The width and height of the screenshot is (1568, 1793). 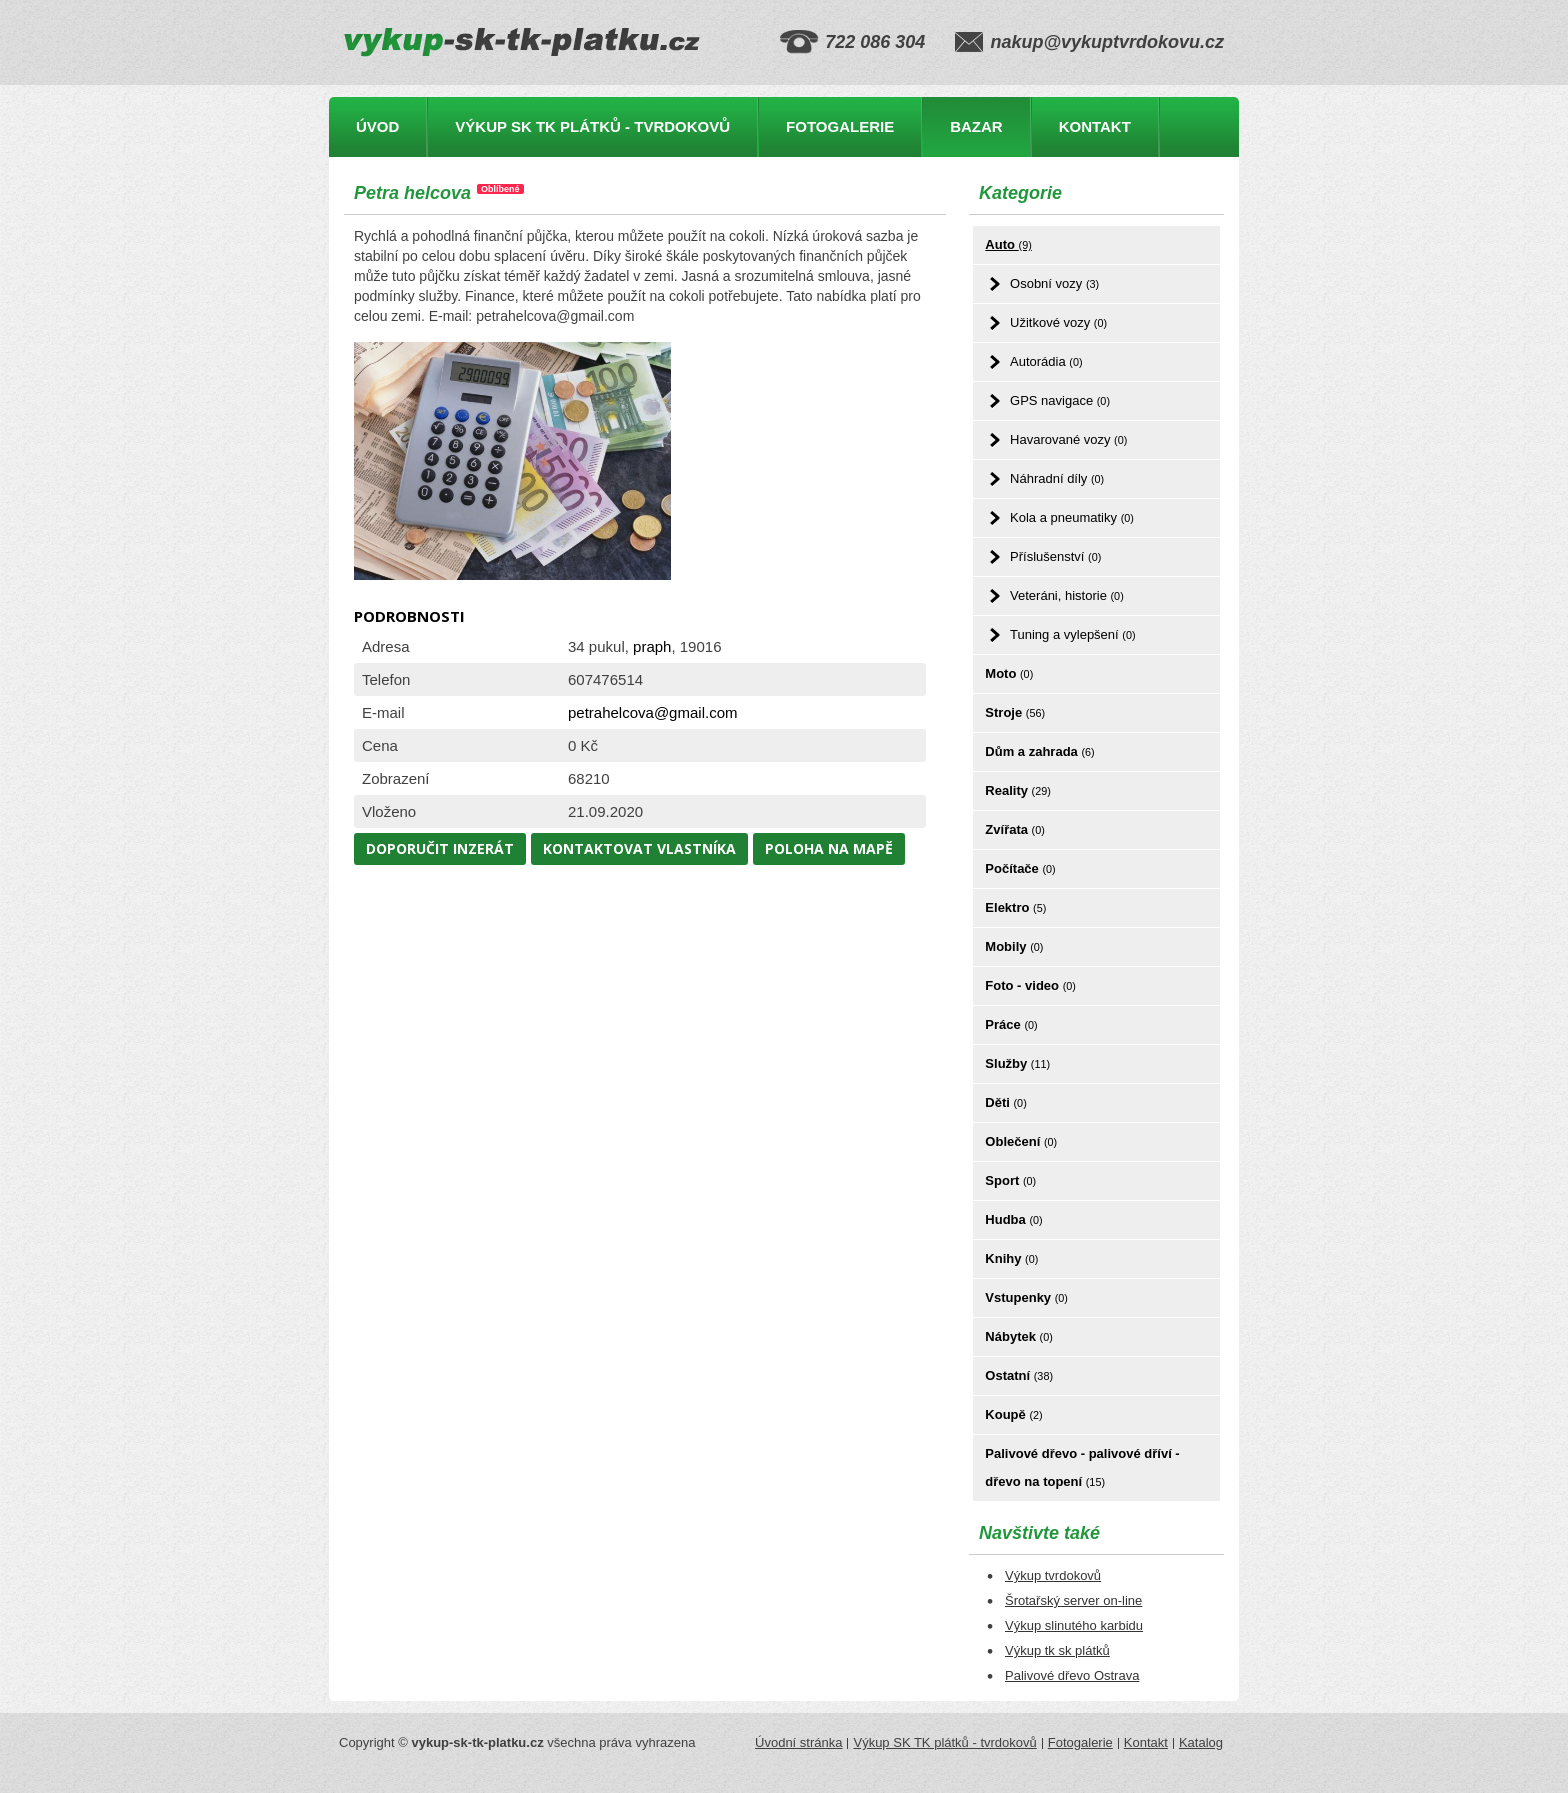 What do you see at coordinates (1026, 1297) in the screenshot?
I see `Vstupenky` at bounding box center [1026, 1297].